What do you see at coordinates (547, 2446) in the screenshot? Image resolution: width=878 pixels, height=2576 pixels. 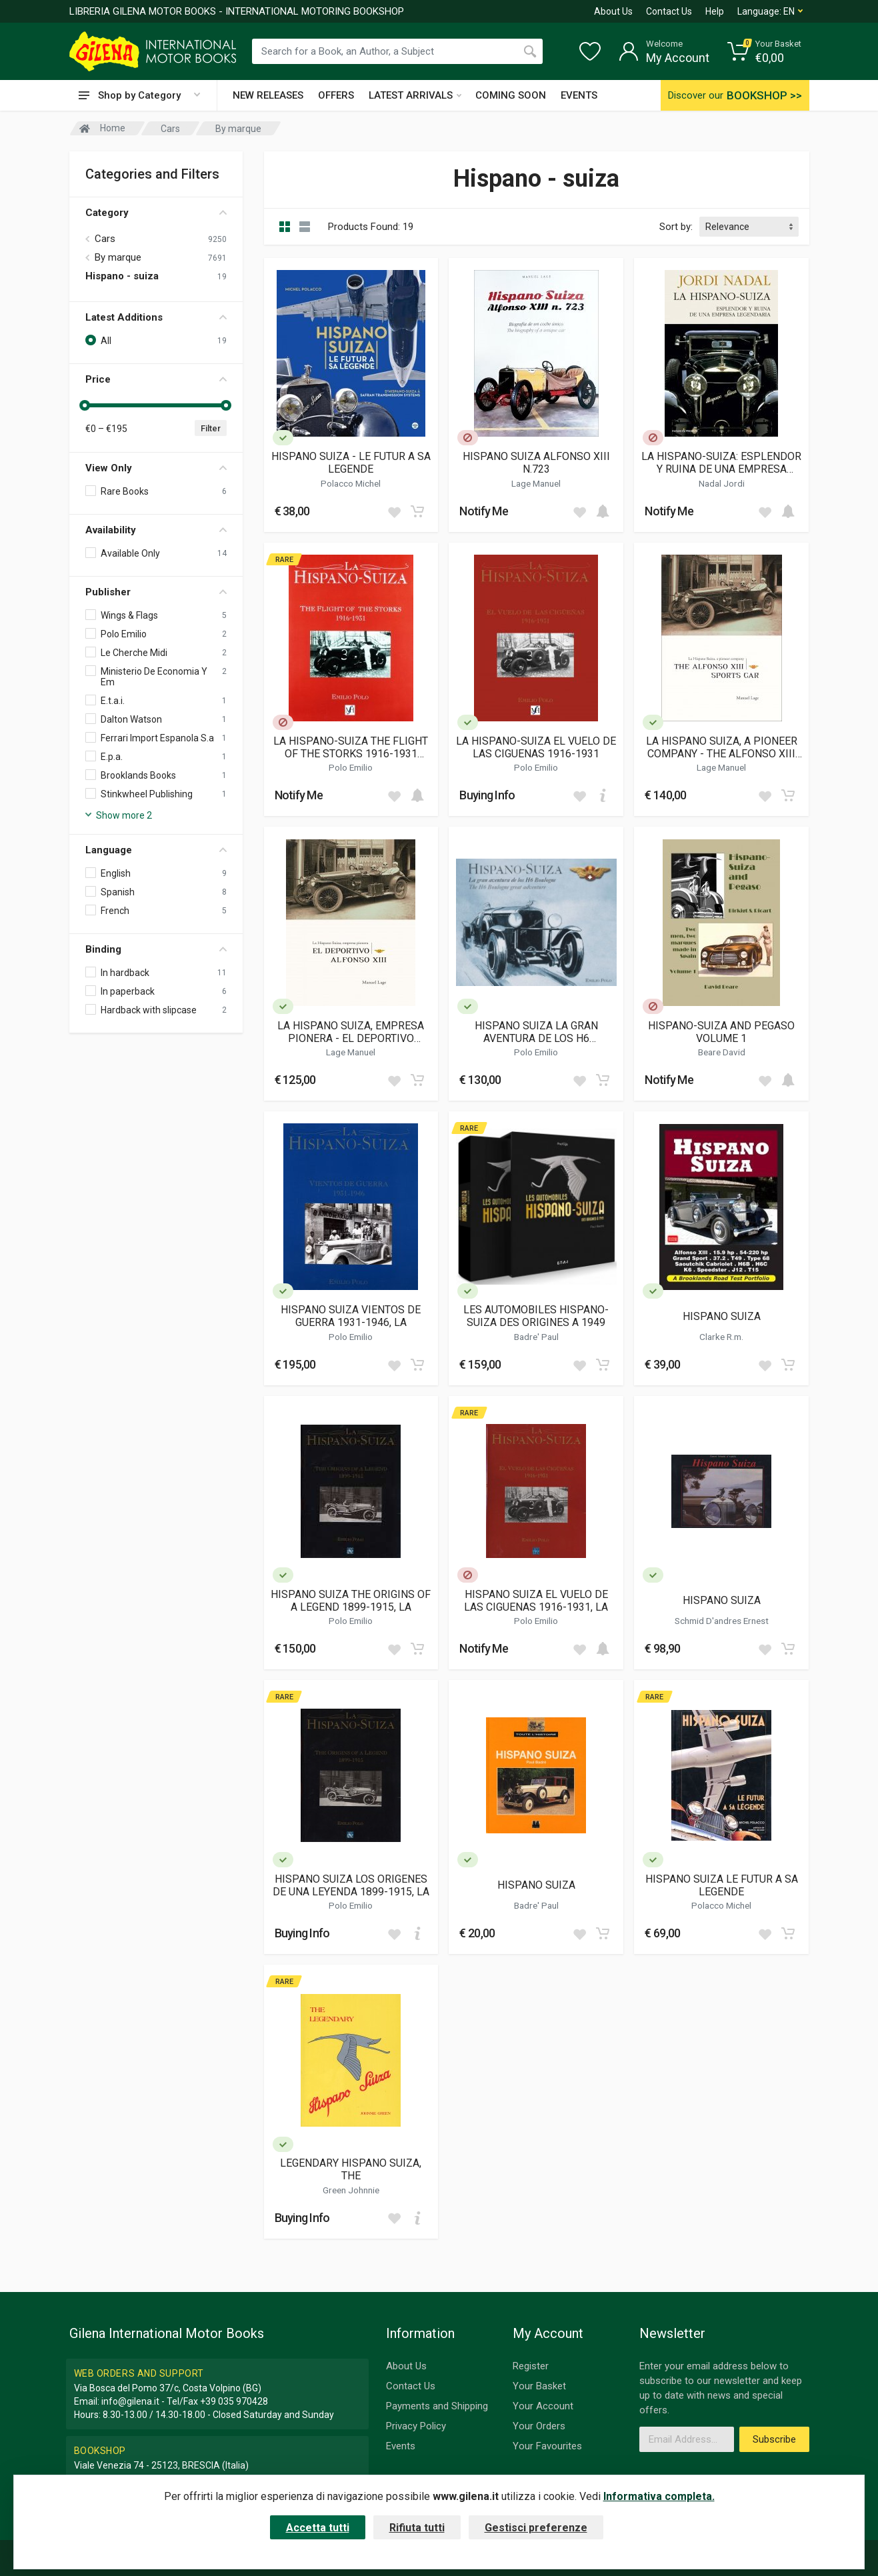 I see `Your Favourites` at bounding box center [547, 2446].